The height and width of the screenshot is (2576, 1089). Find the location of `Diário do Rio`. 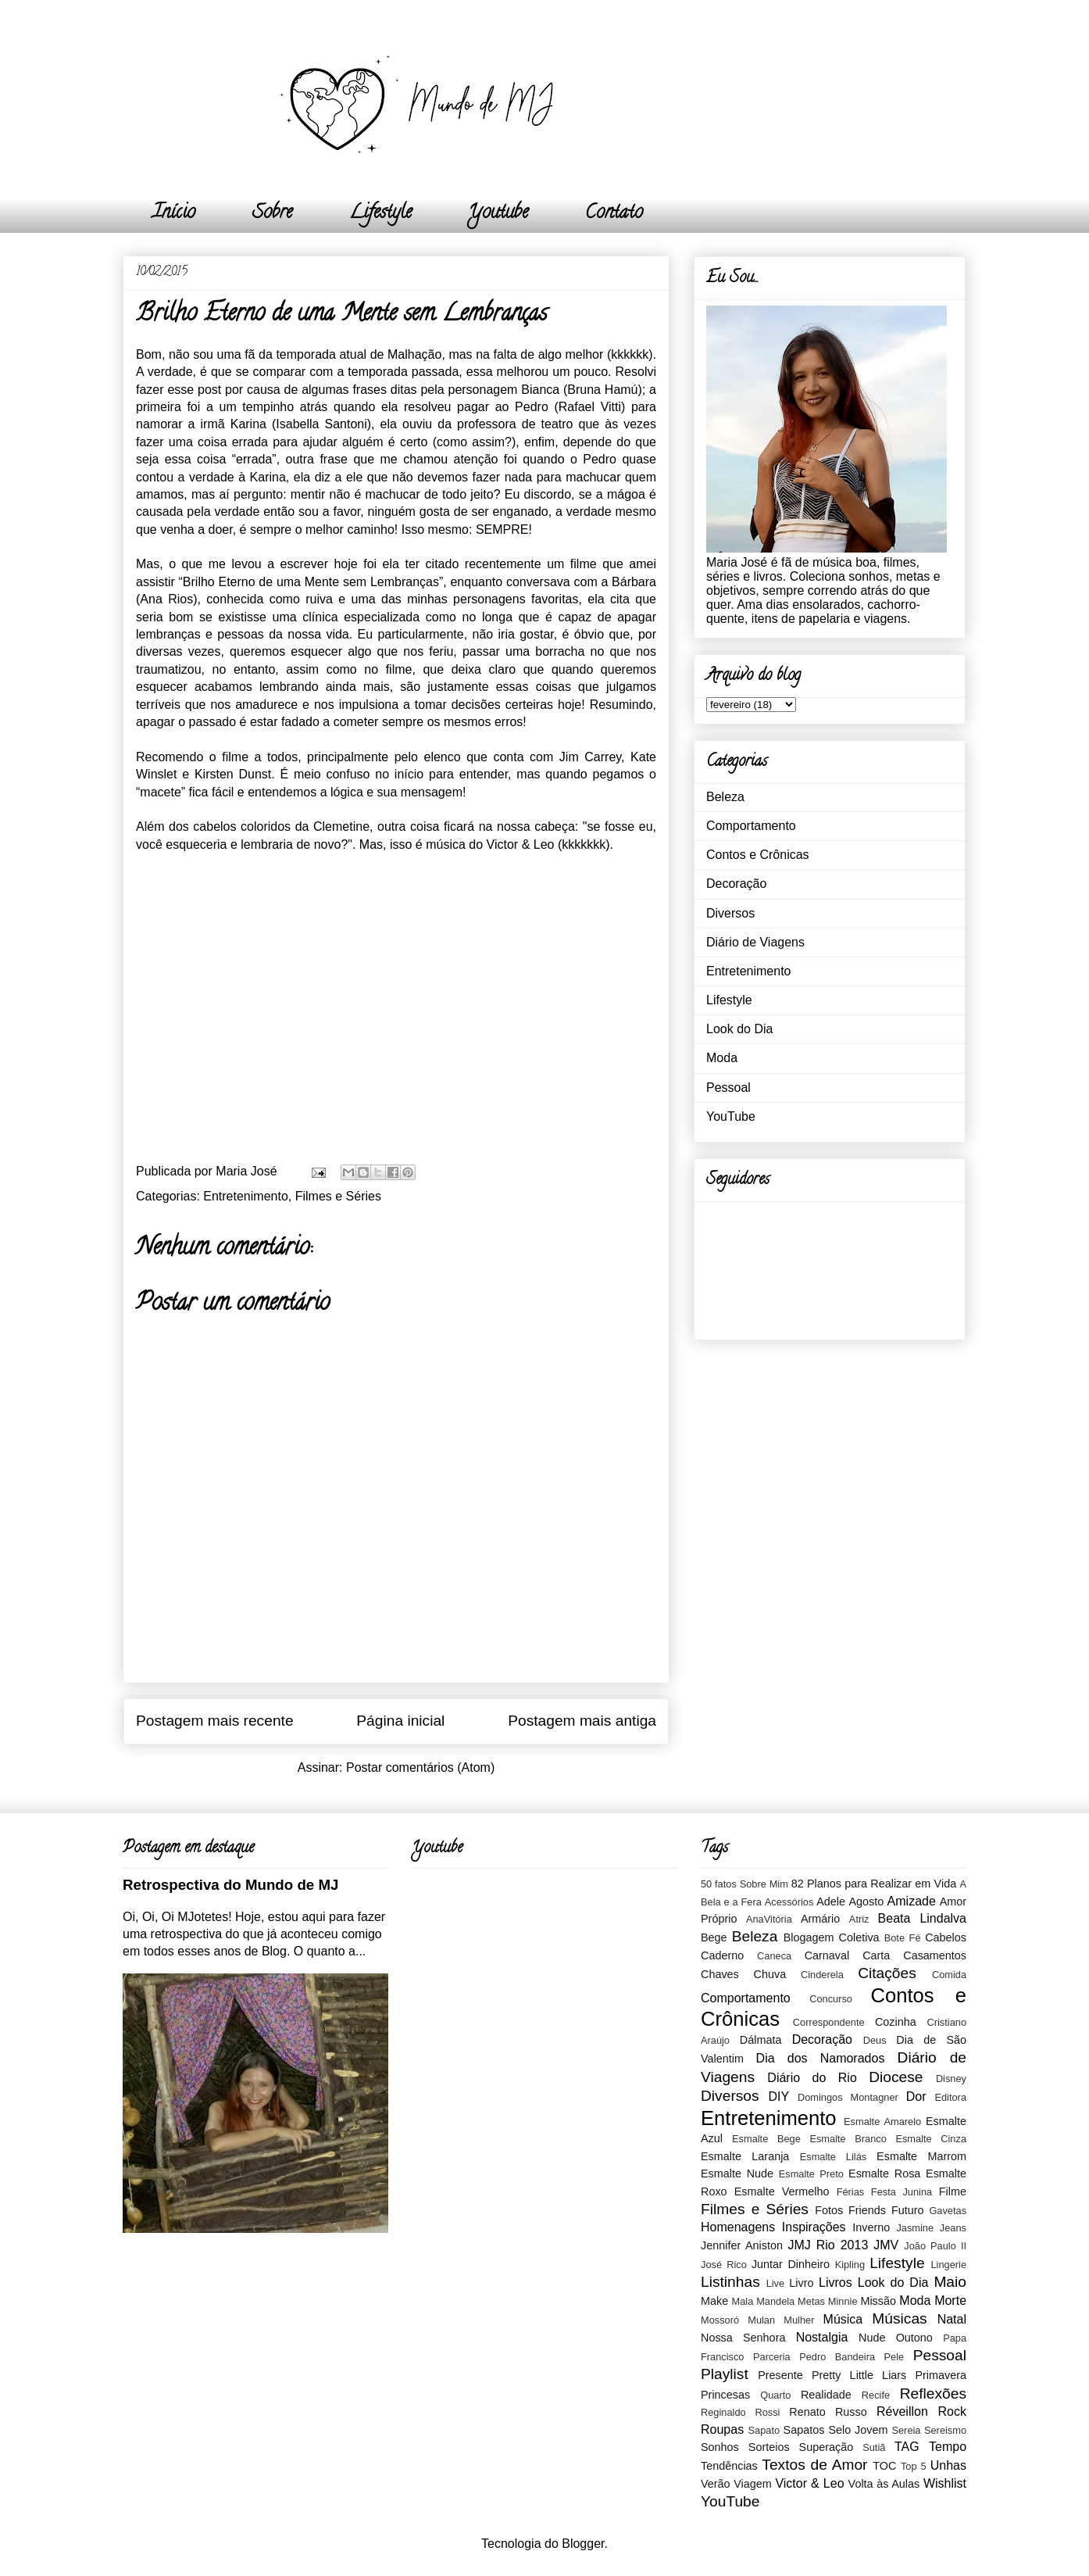

Diário do Rio is located at coordinates (811, 2077).